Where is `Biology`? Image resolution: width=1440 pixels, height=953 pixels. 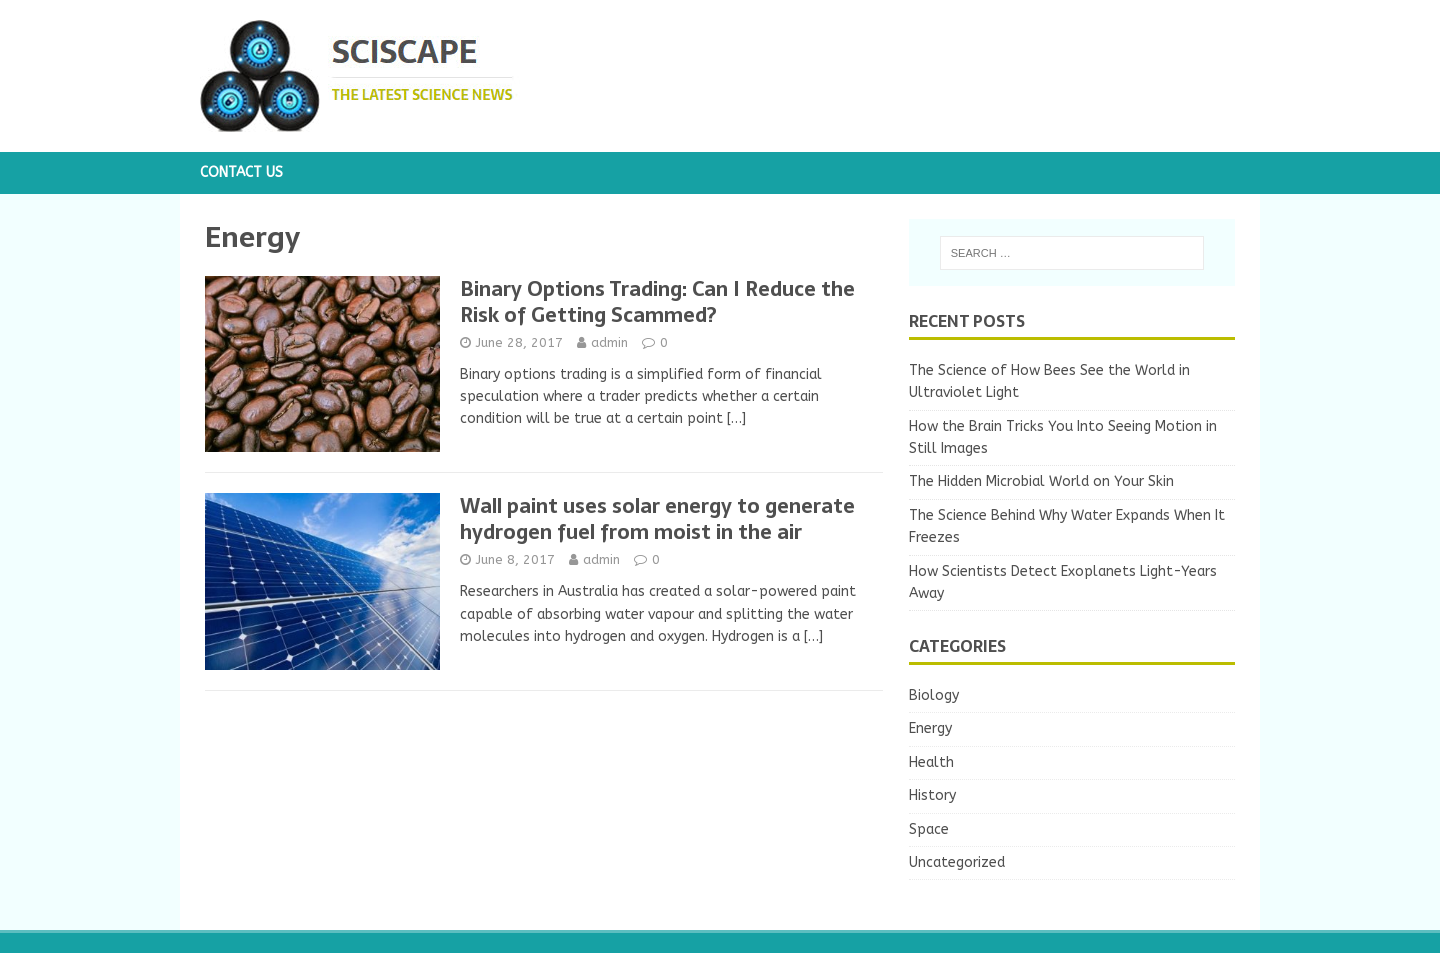 Biology is located at coordinates (934, 695).